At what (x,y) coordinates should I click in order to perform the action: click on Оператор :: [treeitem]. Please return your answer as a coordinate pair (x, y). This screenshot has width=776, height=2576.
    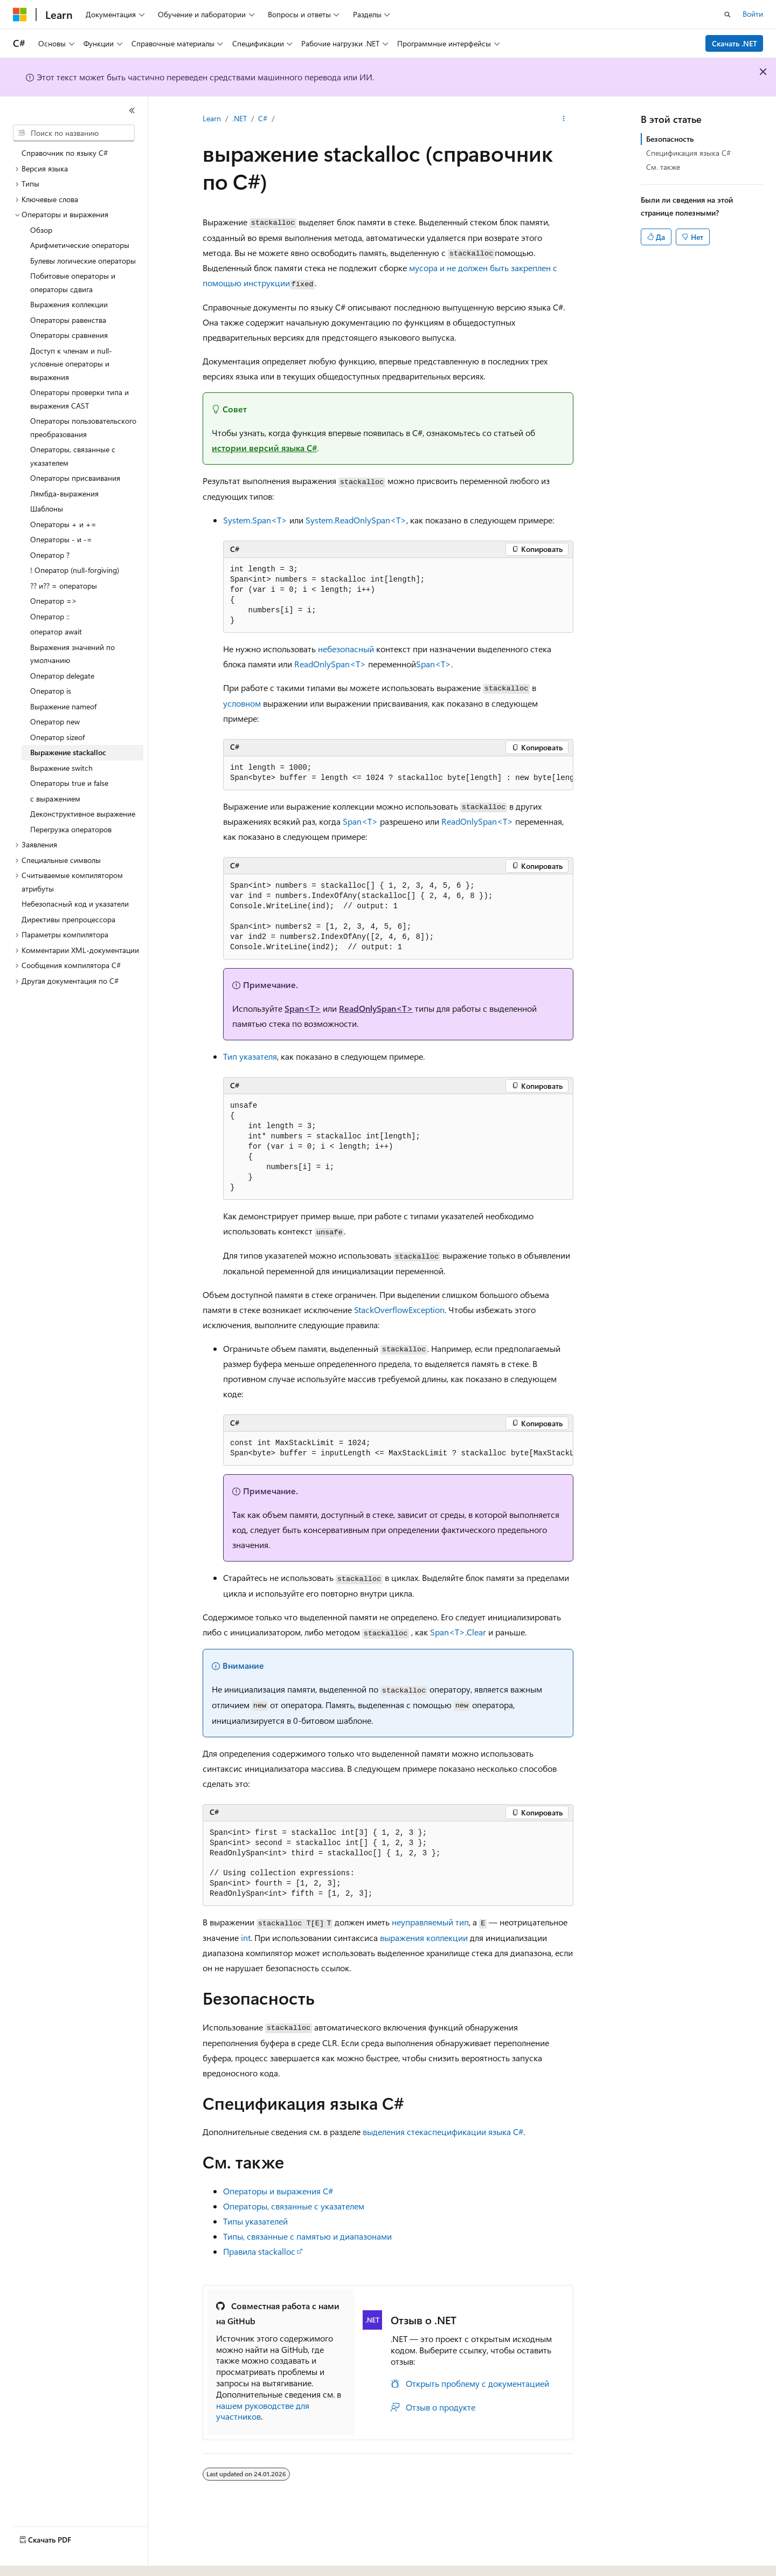
    Looking at the image, I should click on (50, 616).